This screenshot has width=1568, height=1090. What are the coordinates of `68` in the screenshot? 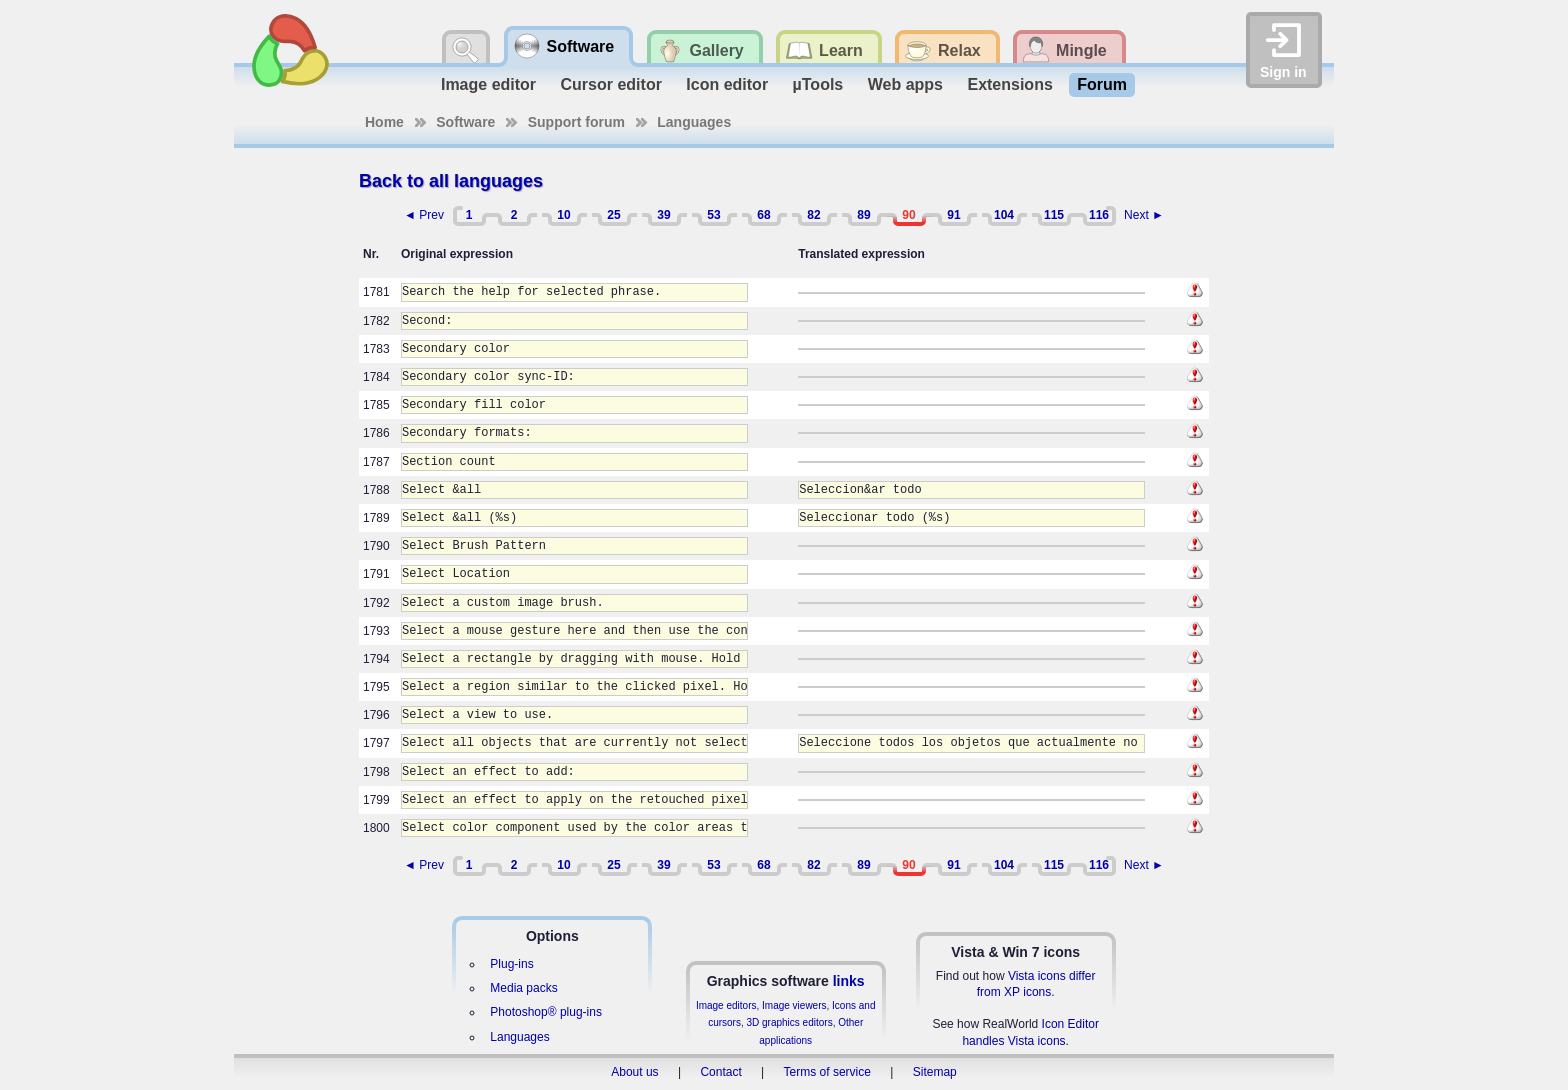 It's located at (763, 215).